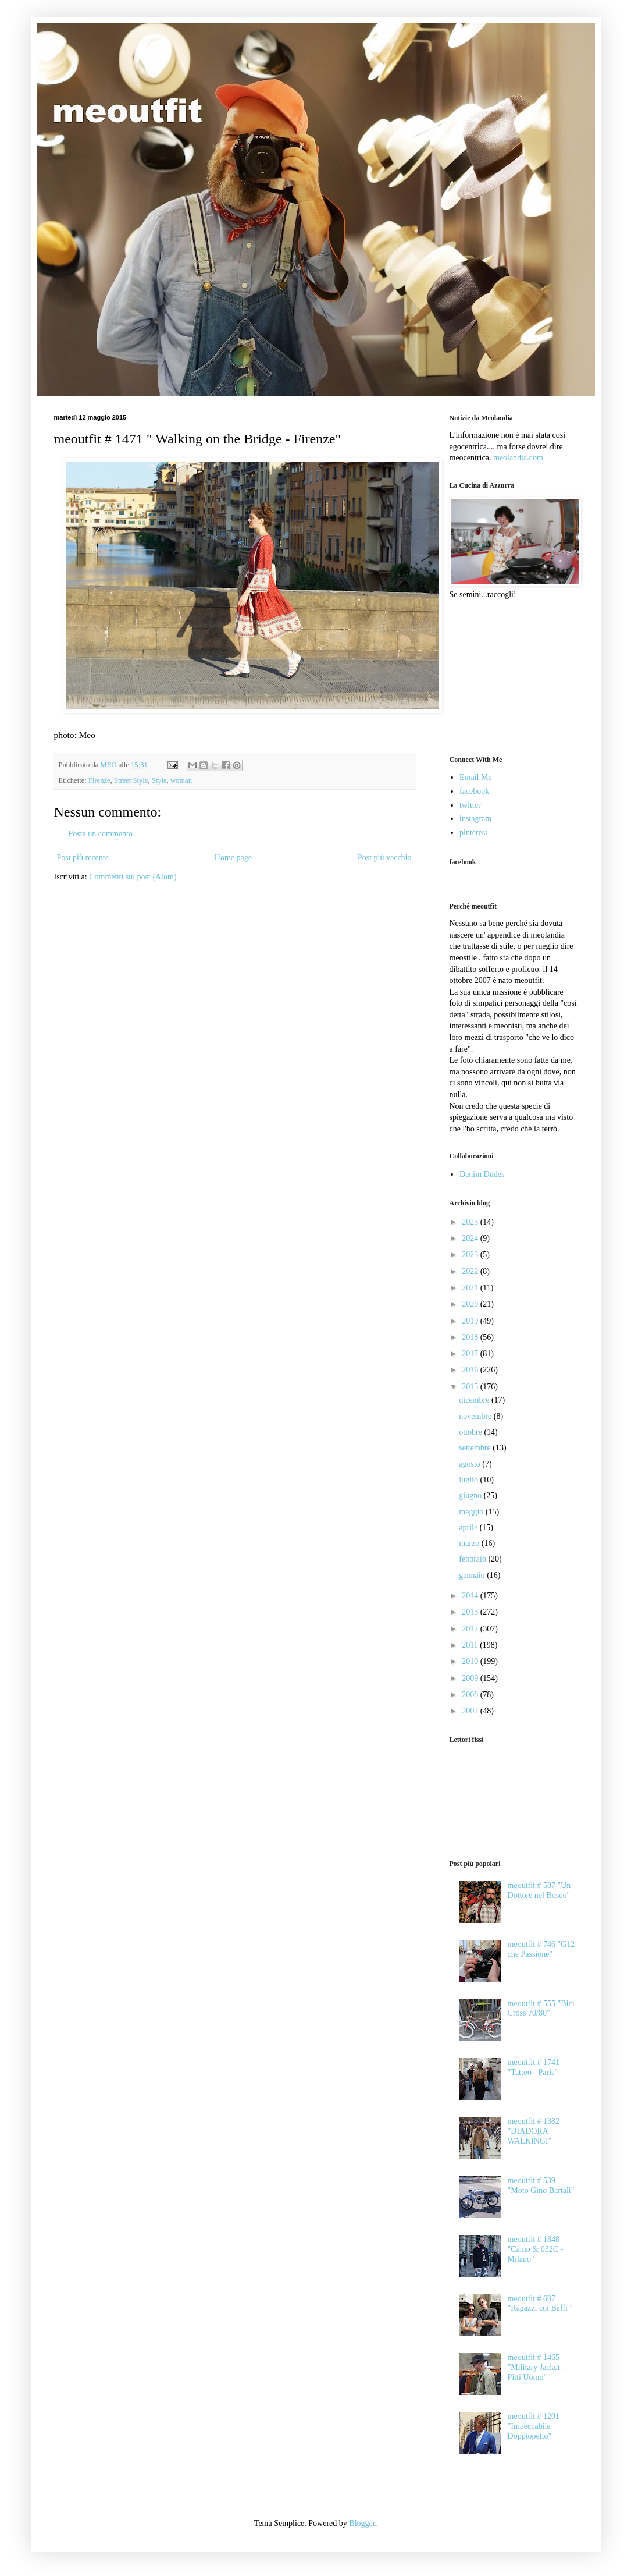  What do you see at coordinates (471, 1612) in the screenshot?
I see `2013` at bounding box center [471, 1612].